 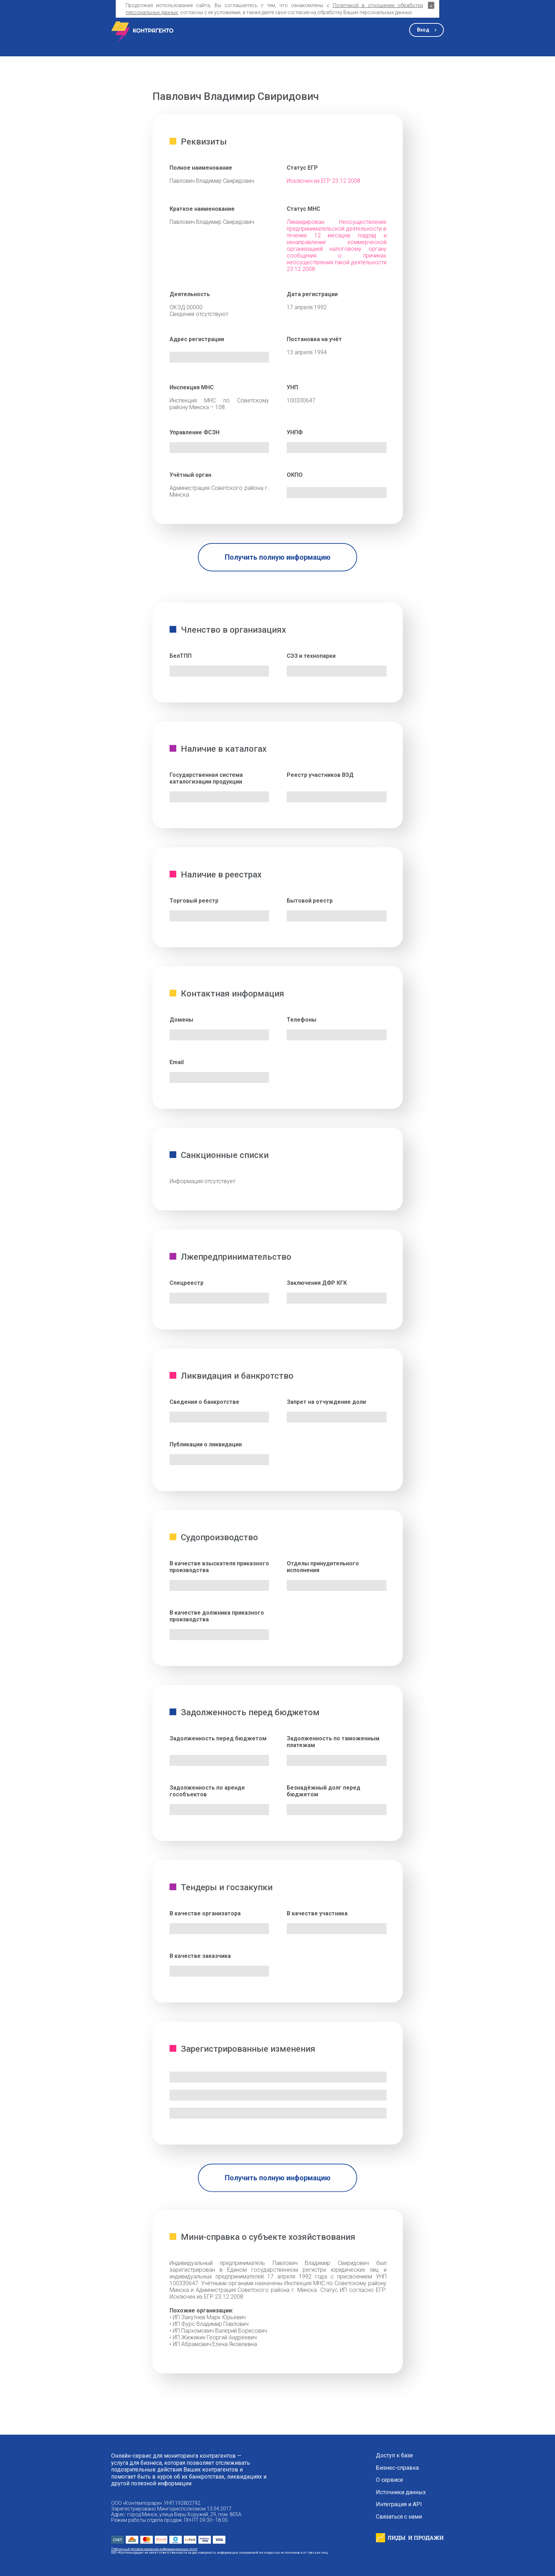 What do you see at coordinates (423, 30) in the screenshot?
I see `Вход` at bounding box center [423, 30].